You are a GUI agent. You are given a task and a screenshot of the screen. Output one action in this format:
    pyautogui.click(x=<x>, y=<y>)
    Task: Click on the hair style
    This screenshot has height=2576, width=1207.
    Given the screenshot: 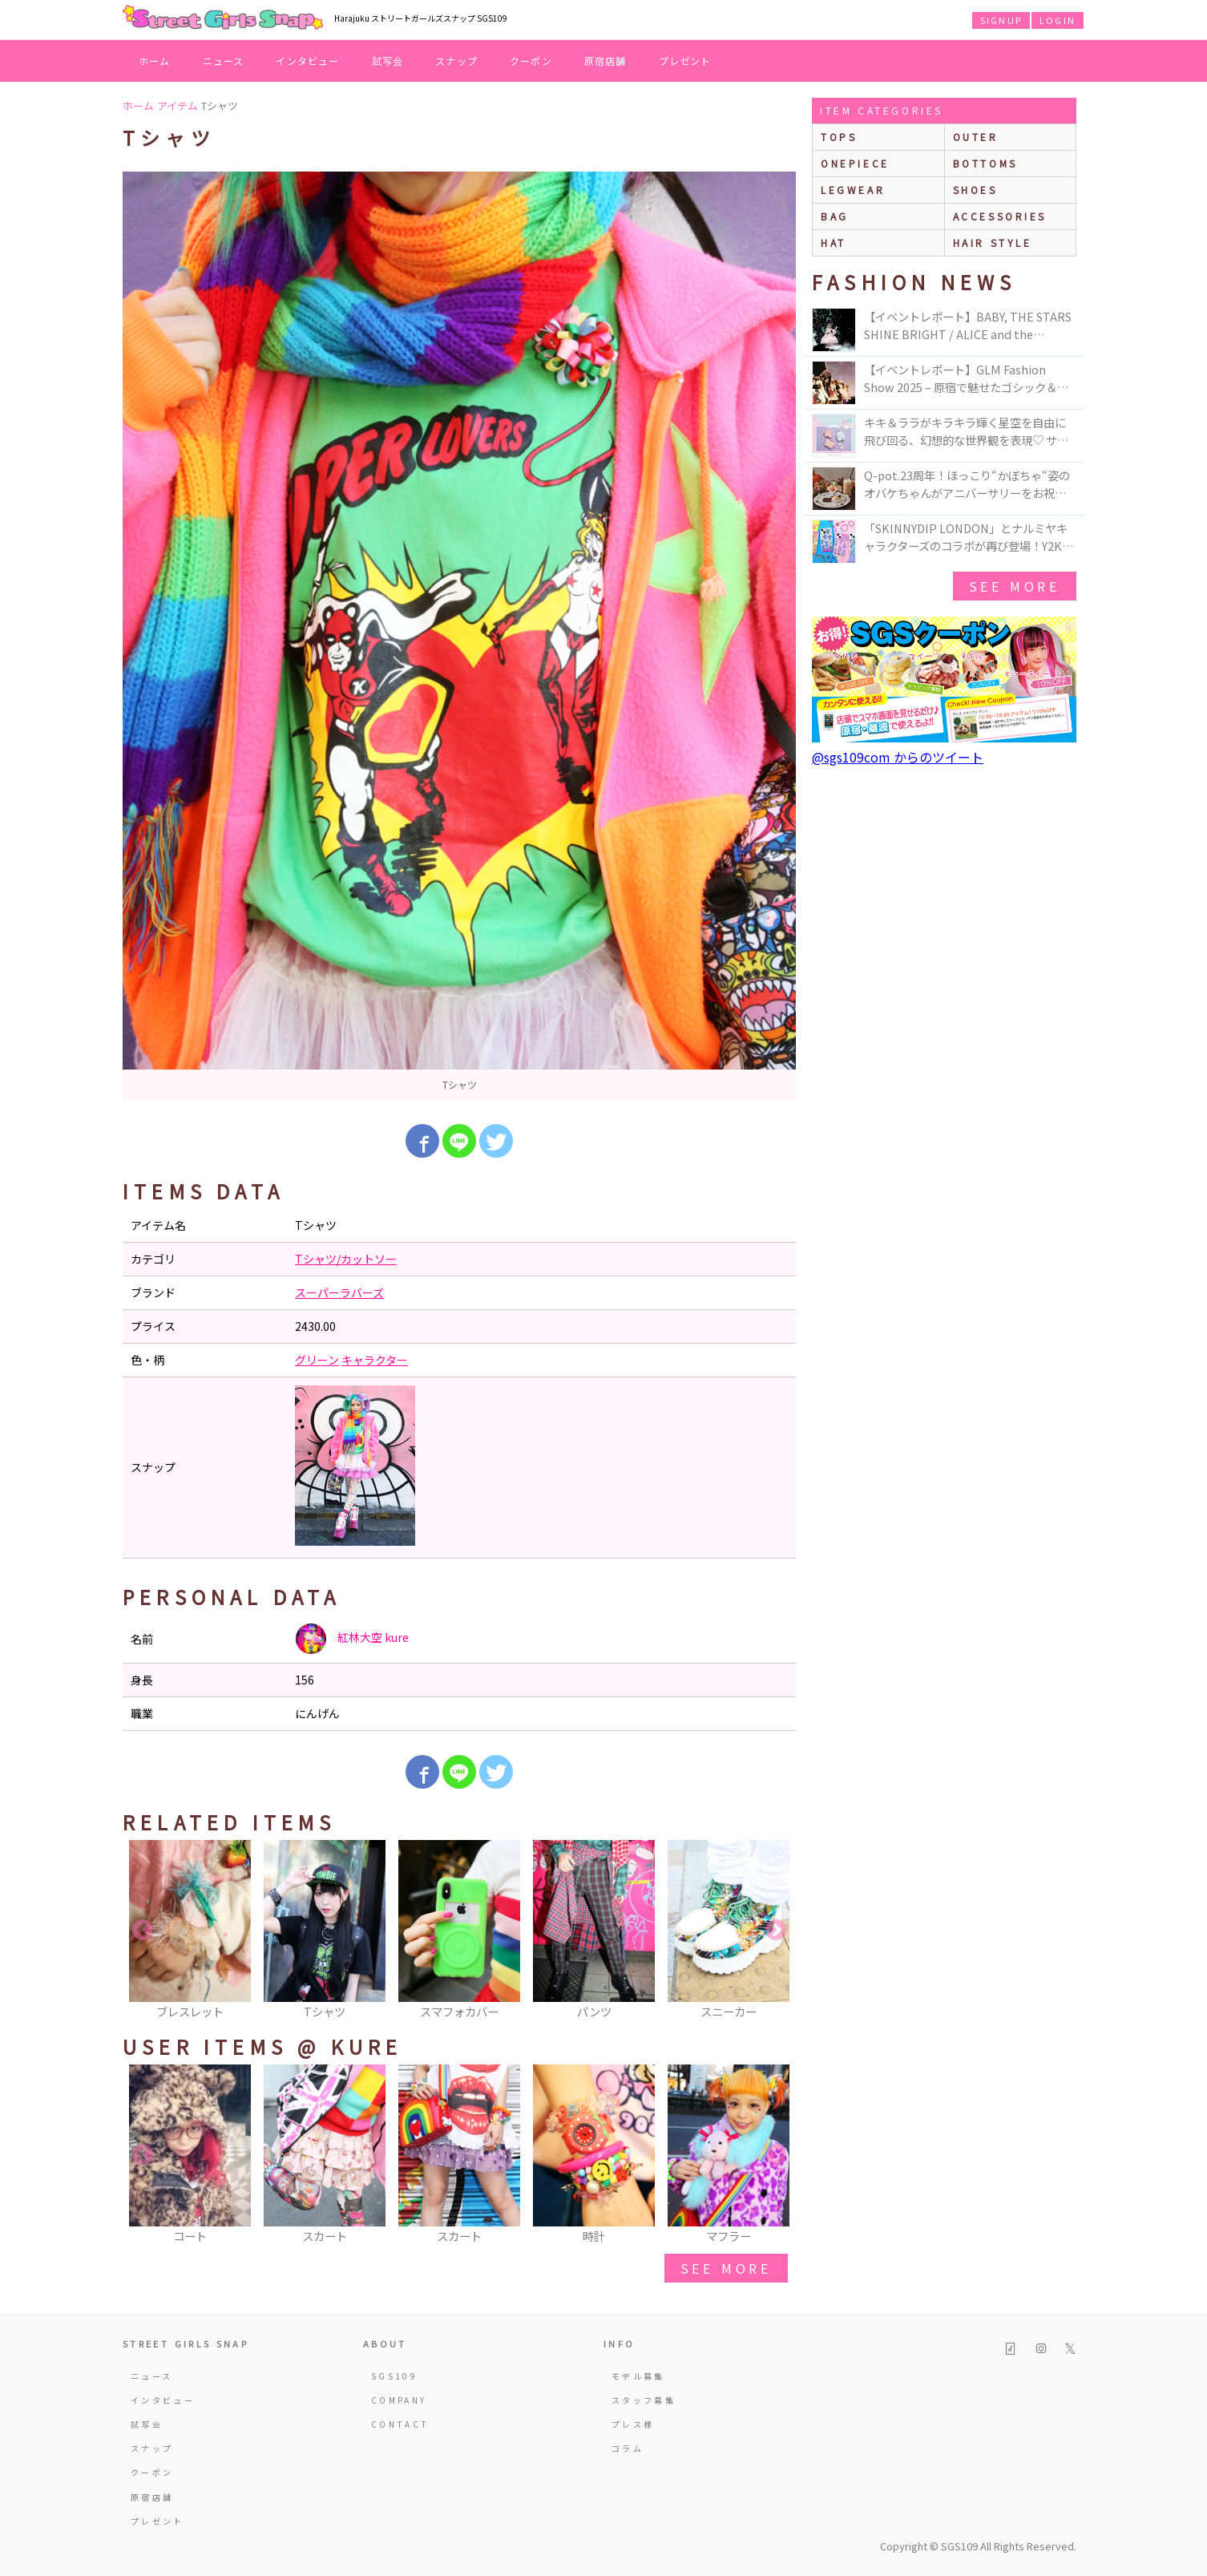 What is the action you would take?
    pyautogui.click(x=992, y=242)
    